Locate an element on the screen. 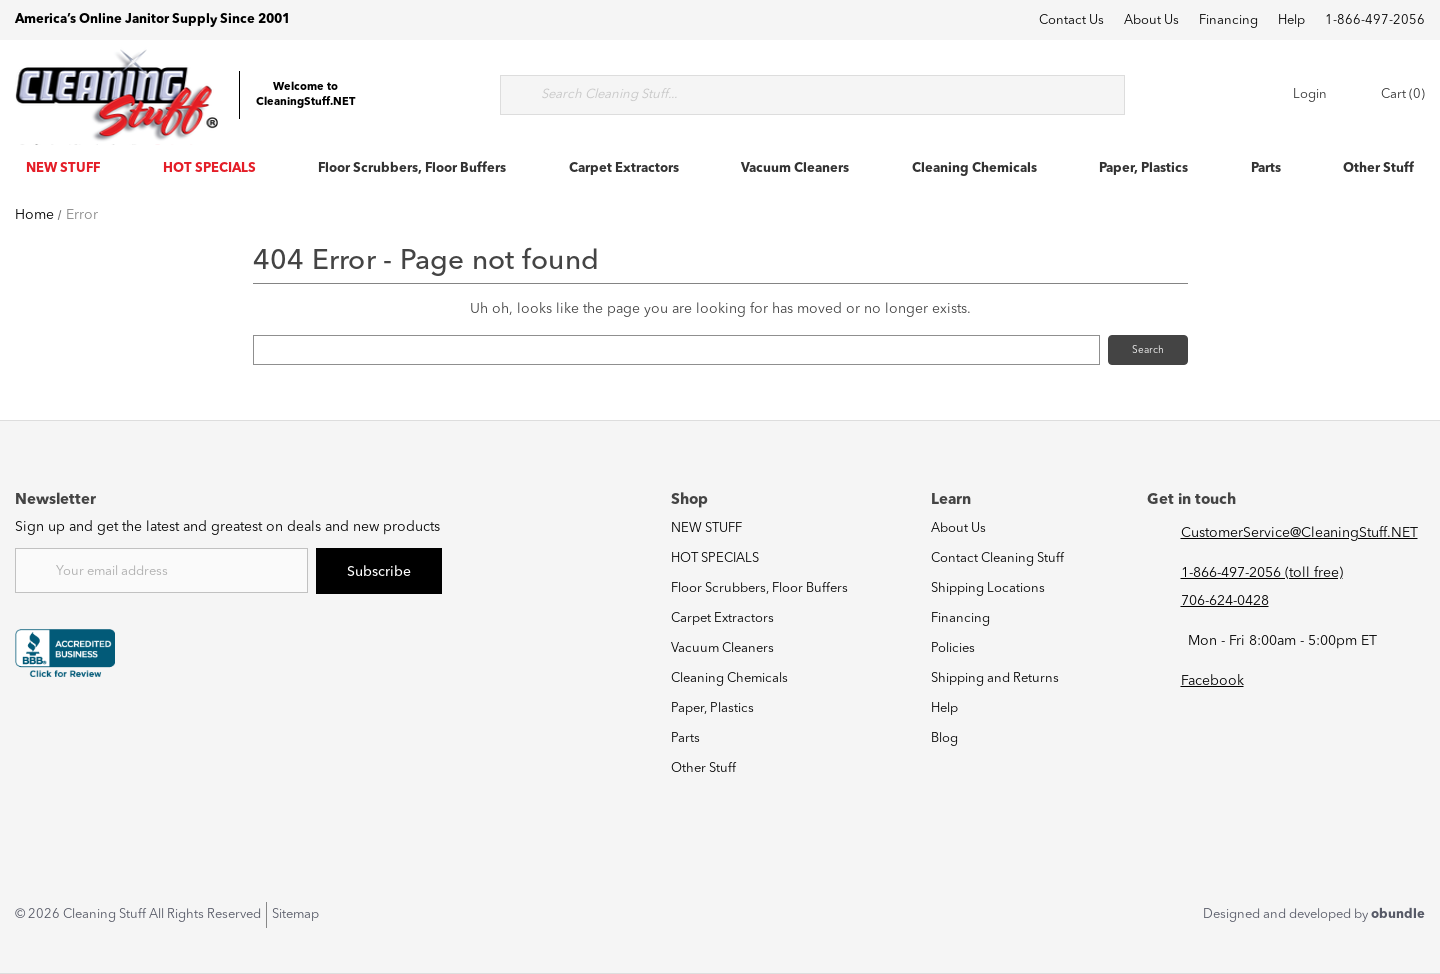  Shipping Locations is located at coordinates (988, 588).